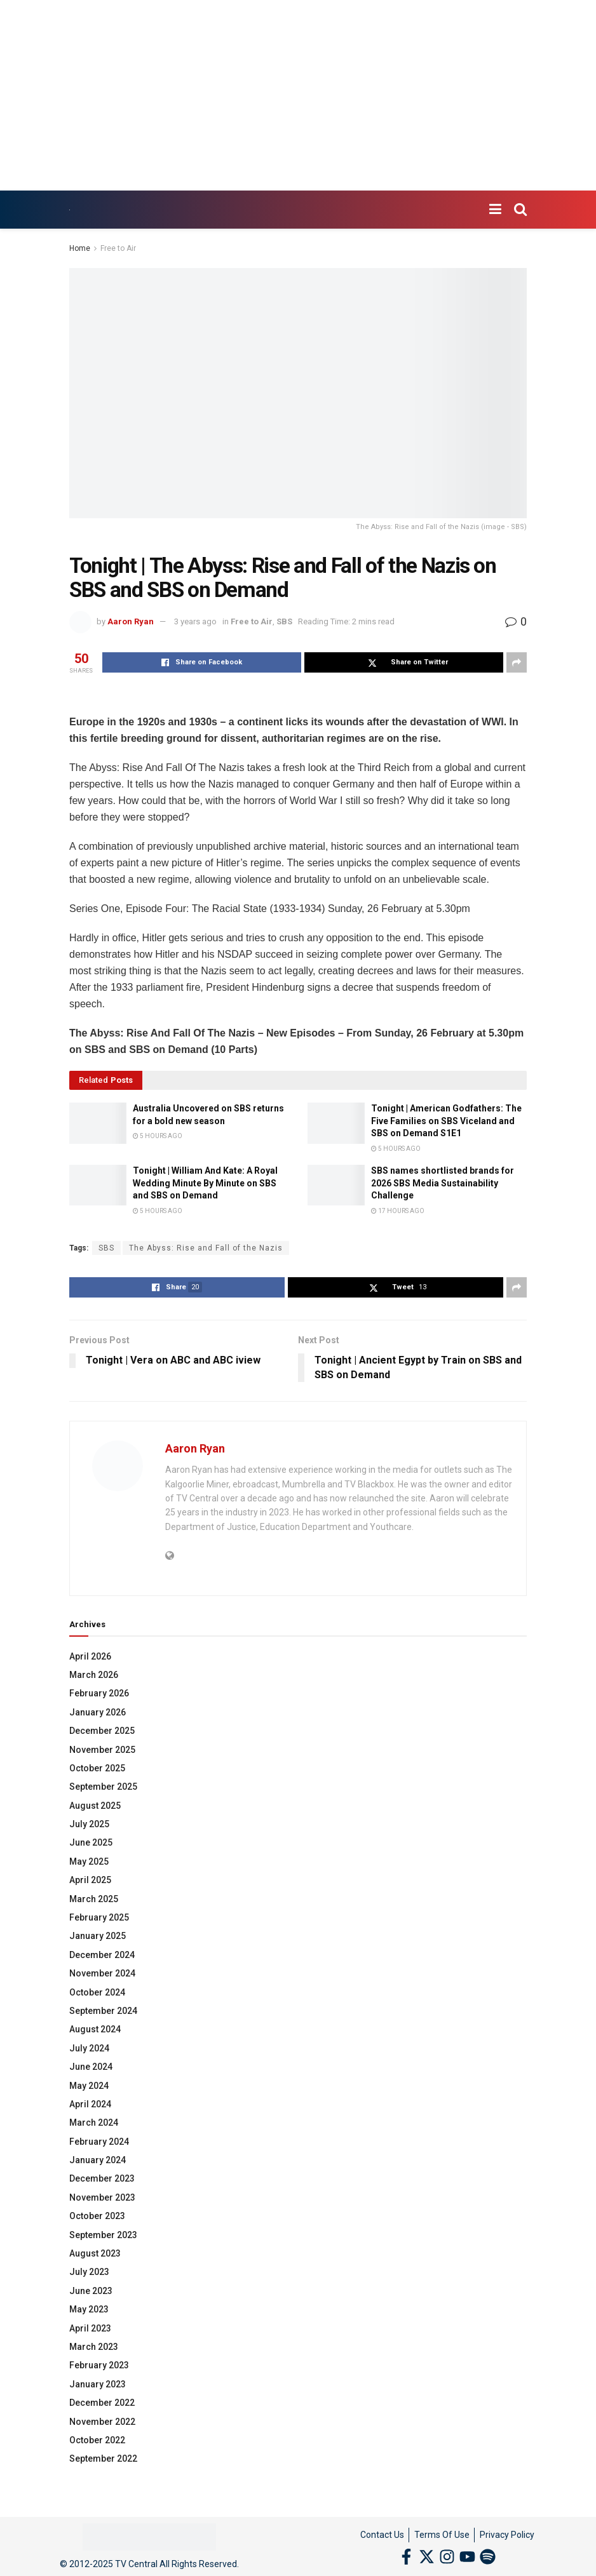 This screenshot has width=596, height=2576. Describe the element at coordinates (95, 2253) in the screenshot. I see `August 2023` at that location.